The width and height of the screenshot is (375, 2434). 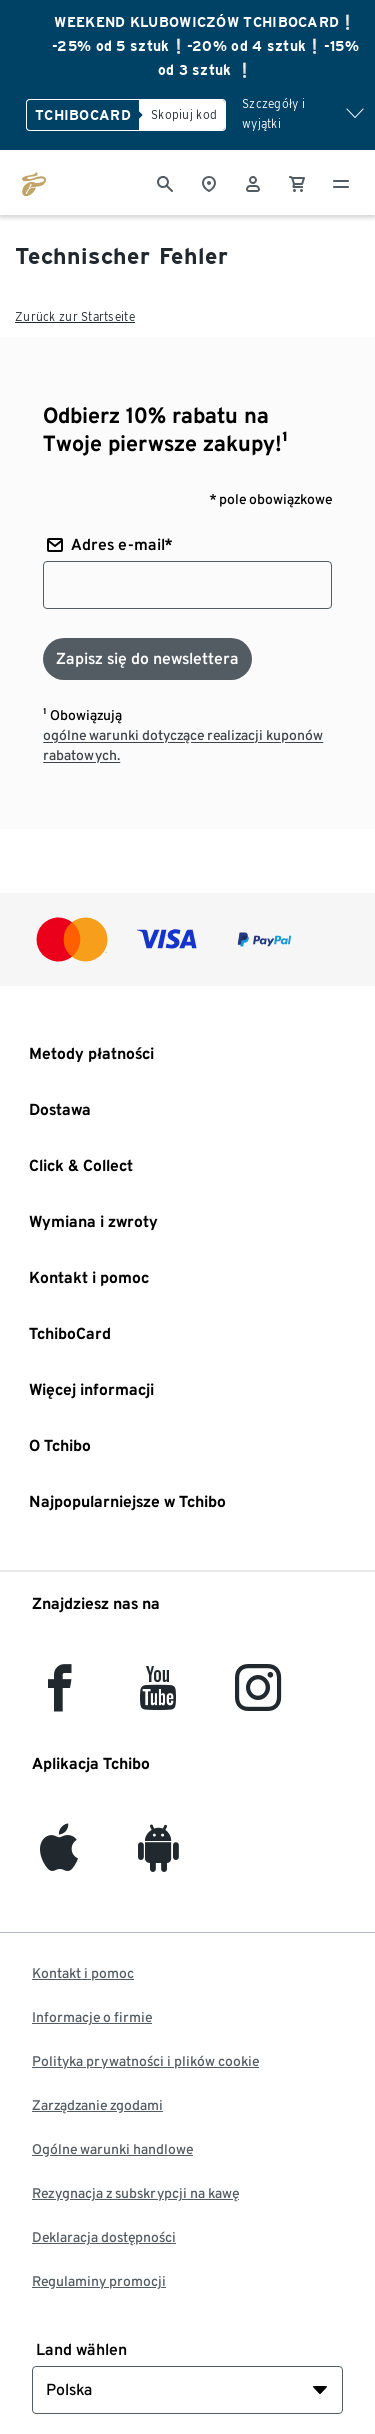 What do you see at coordinates (165, 182) in the screenshot?
I see `[Wyszukiwanie]` at bounding box center [165, 182].